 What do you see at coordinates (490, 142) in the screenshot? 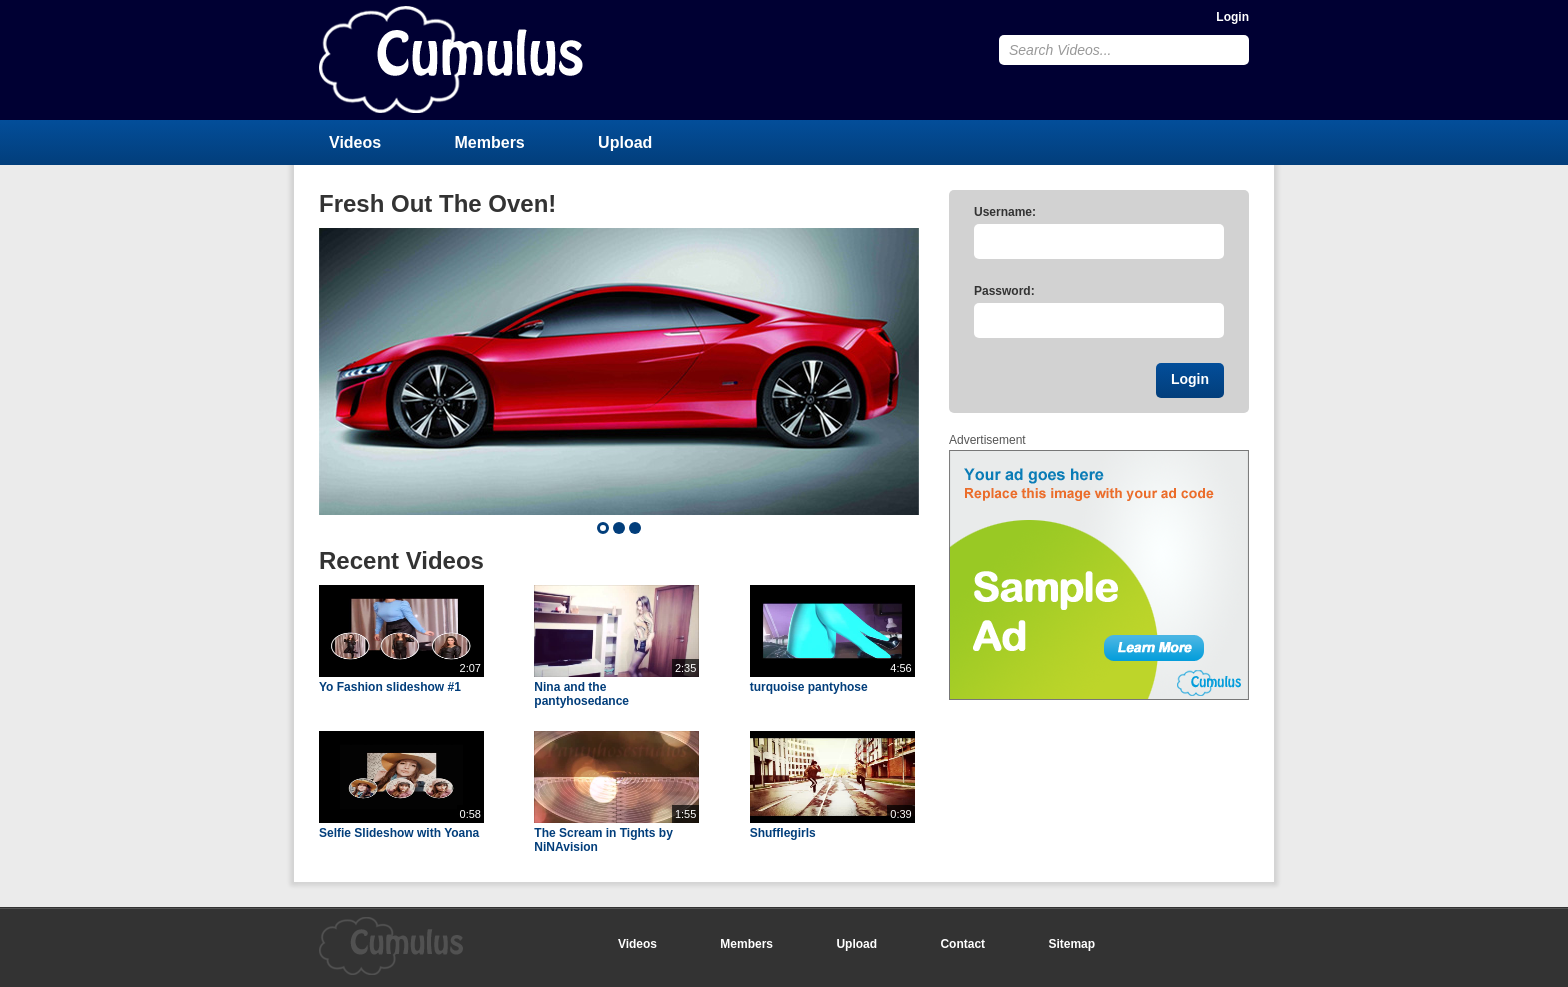
I see `Members` at bounding box center [490, 142].